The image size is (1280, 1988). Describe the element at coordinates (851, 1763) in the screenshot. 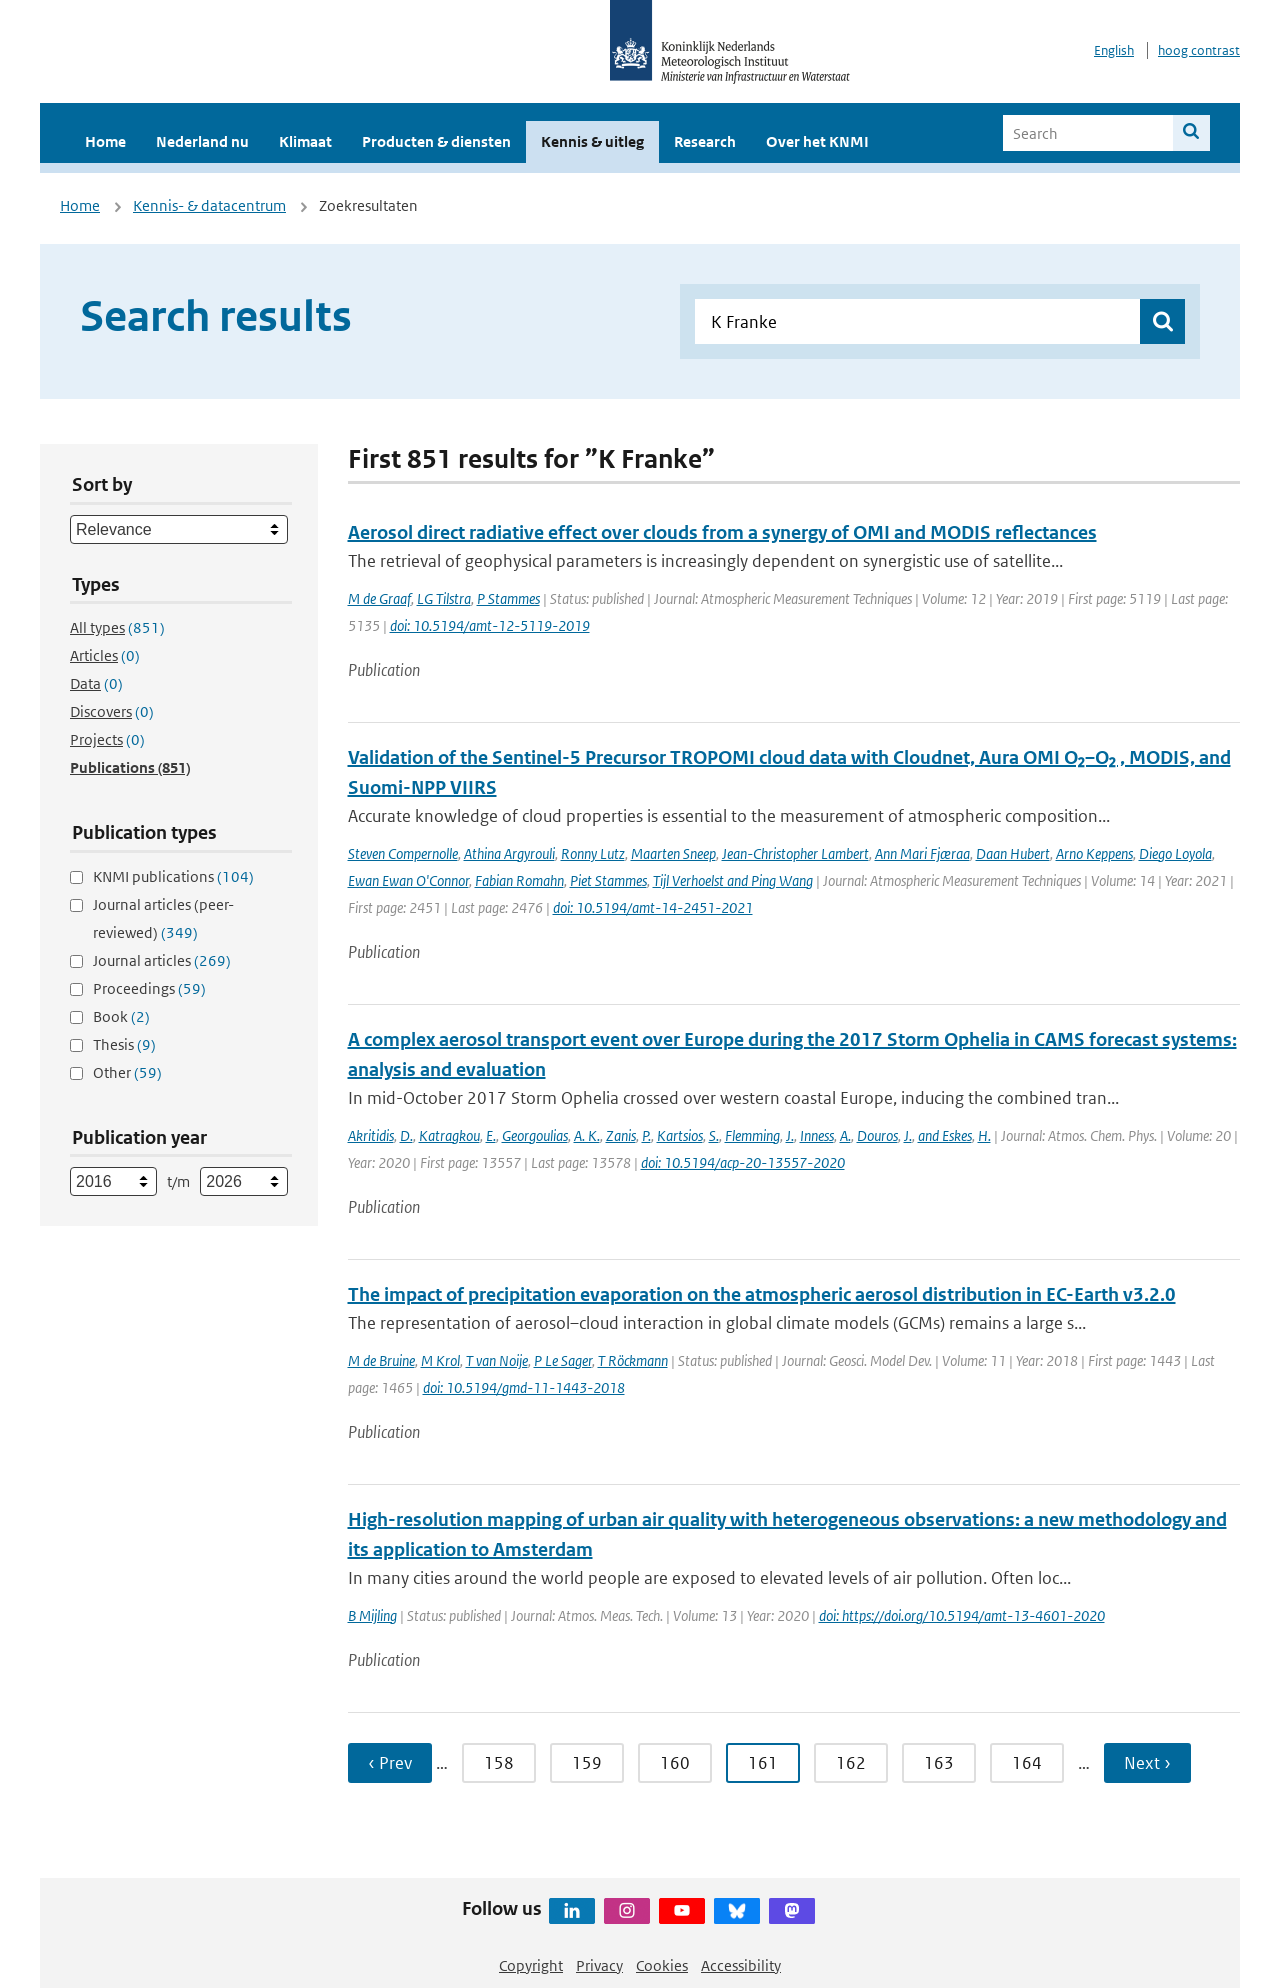

I see `162 [Ga naar pagina 162]` at that location.